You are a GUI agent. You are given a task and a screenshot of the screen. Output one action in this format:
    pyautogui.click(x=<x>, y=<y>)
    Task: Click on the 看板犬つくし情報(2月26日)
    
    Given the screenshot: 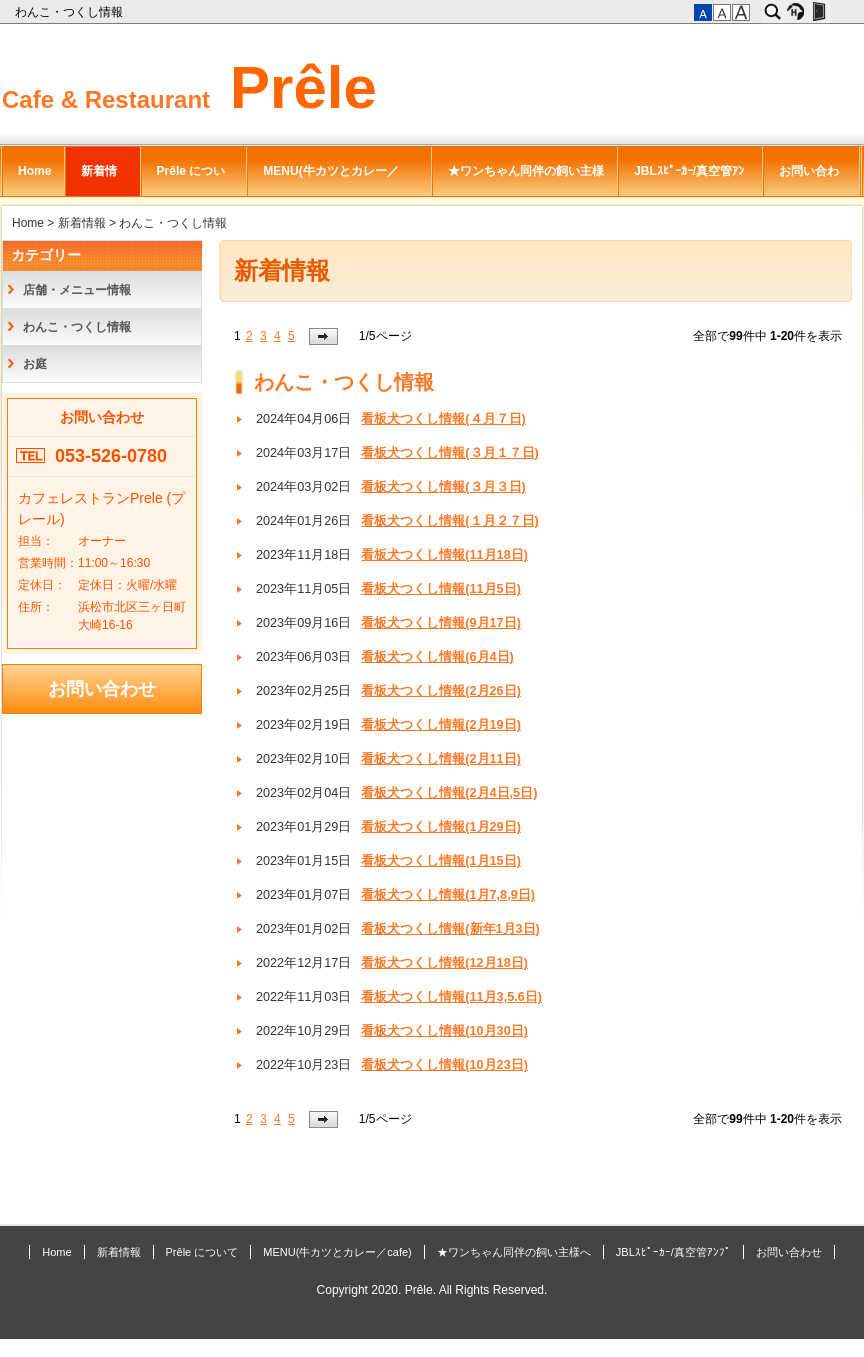 What is the action you would take?
    pyautogui.click(x=441, y=691)
    